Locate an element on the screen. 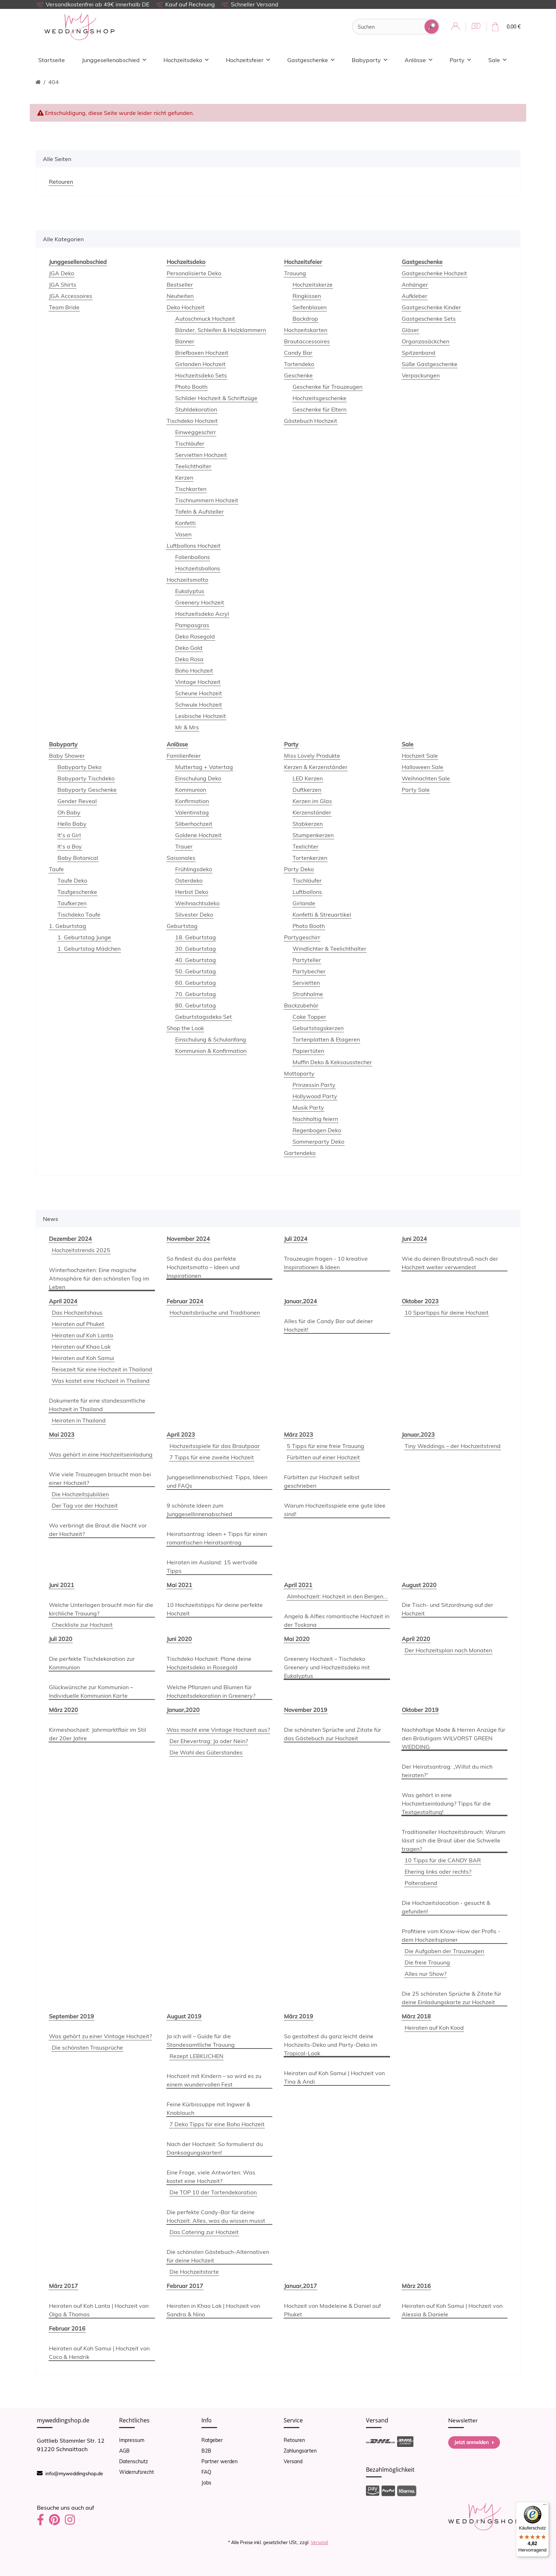 This screenshot has width=556, height=2576. Einweggeschirr is located at coordinates (195, 432).